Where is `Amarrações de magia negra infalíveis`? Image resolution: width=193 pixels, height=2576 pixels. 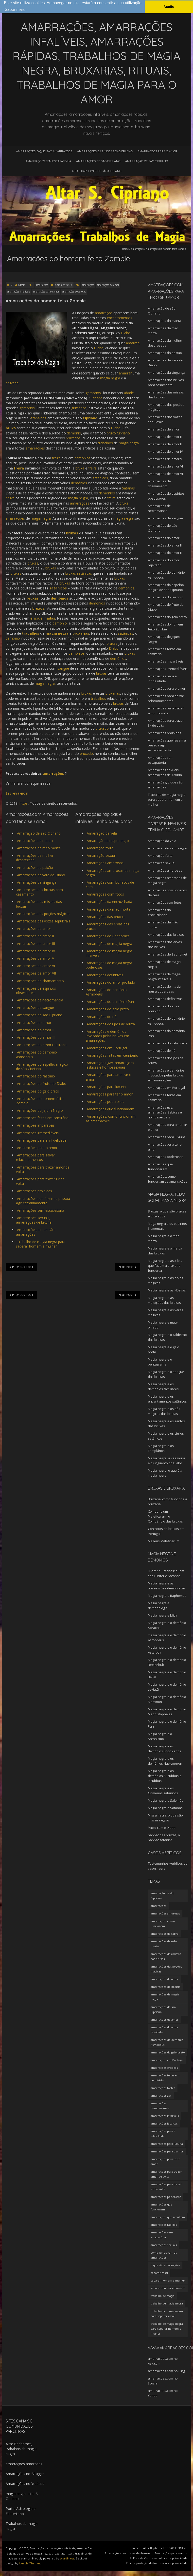 Amarrações de magia negra infalíveis is located at coordinates (109, 953).